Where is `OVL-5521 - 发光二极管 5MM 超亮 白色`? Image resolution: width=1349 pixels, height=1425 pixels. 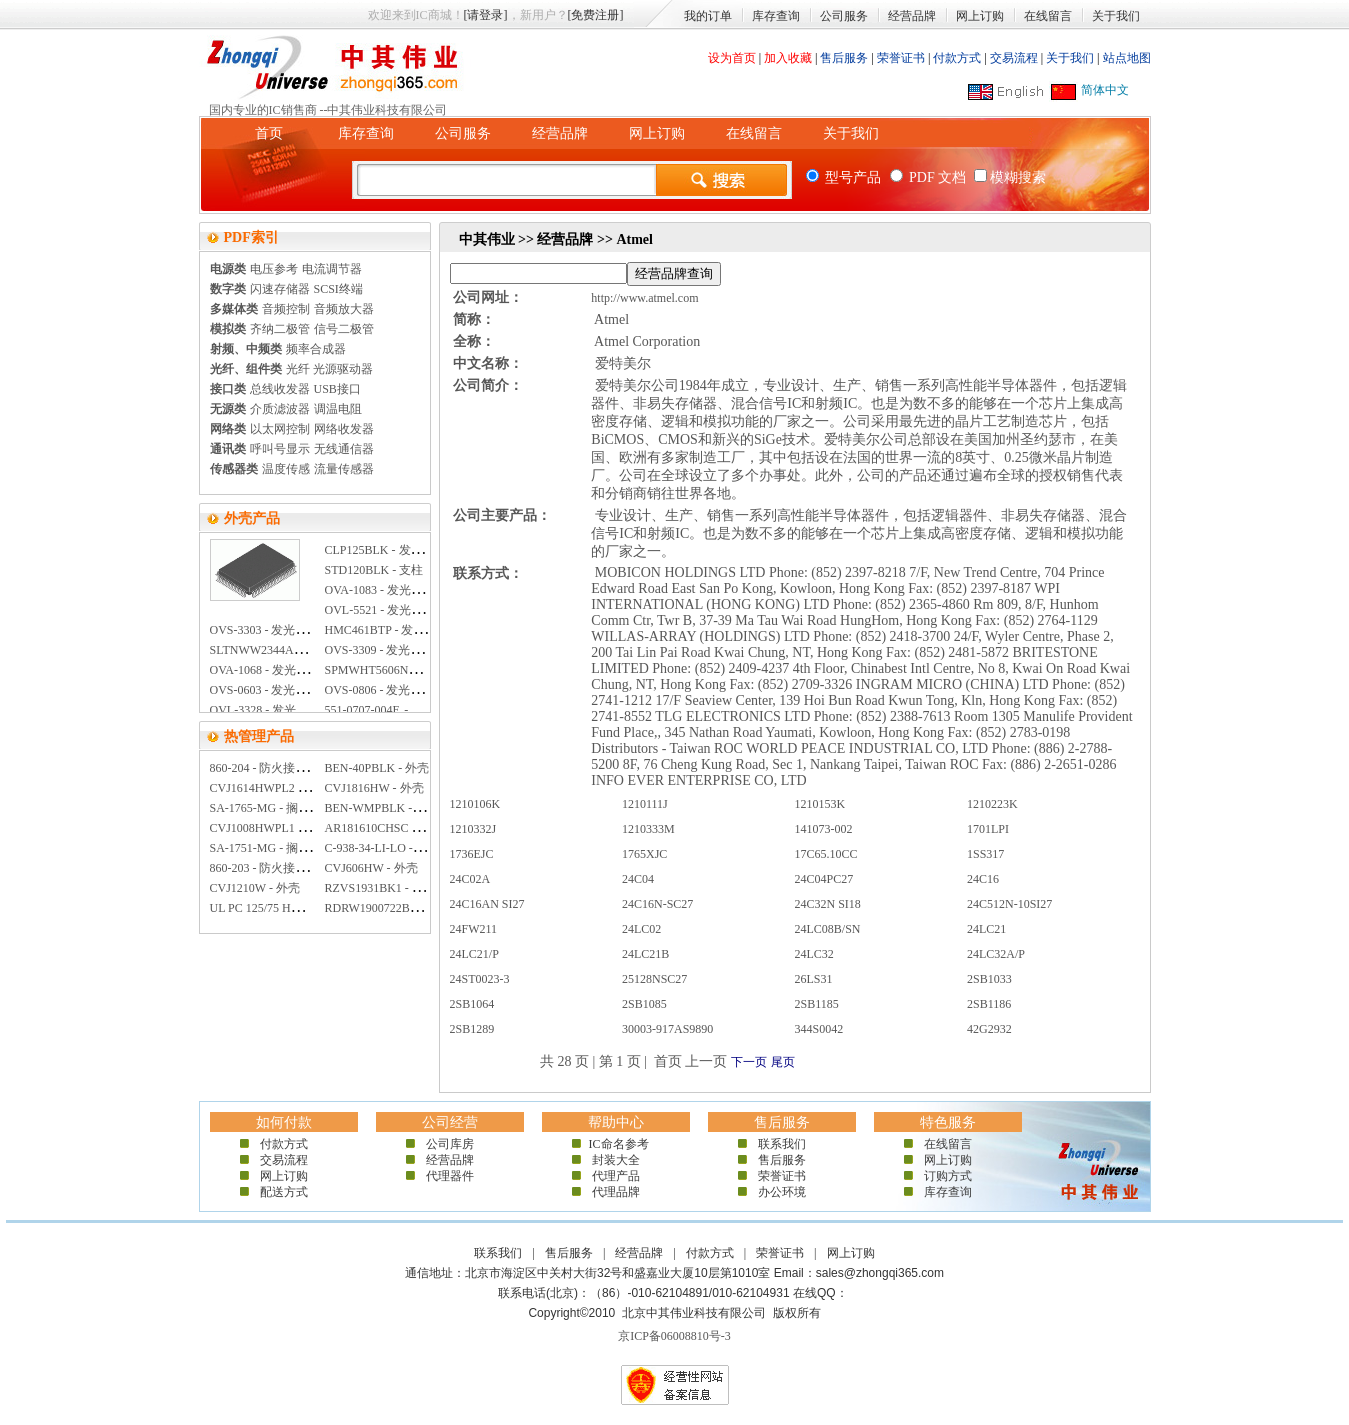
OVL-5521 - 发光二极管 5MM 超亮 白色 is located at coordinates (428, 610).